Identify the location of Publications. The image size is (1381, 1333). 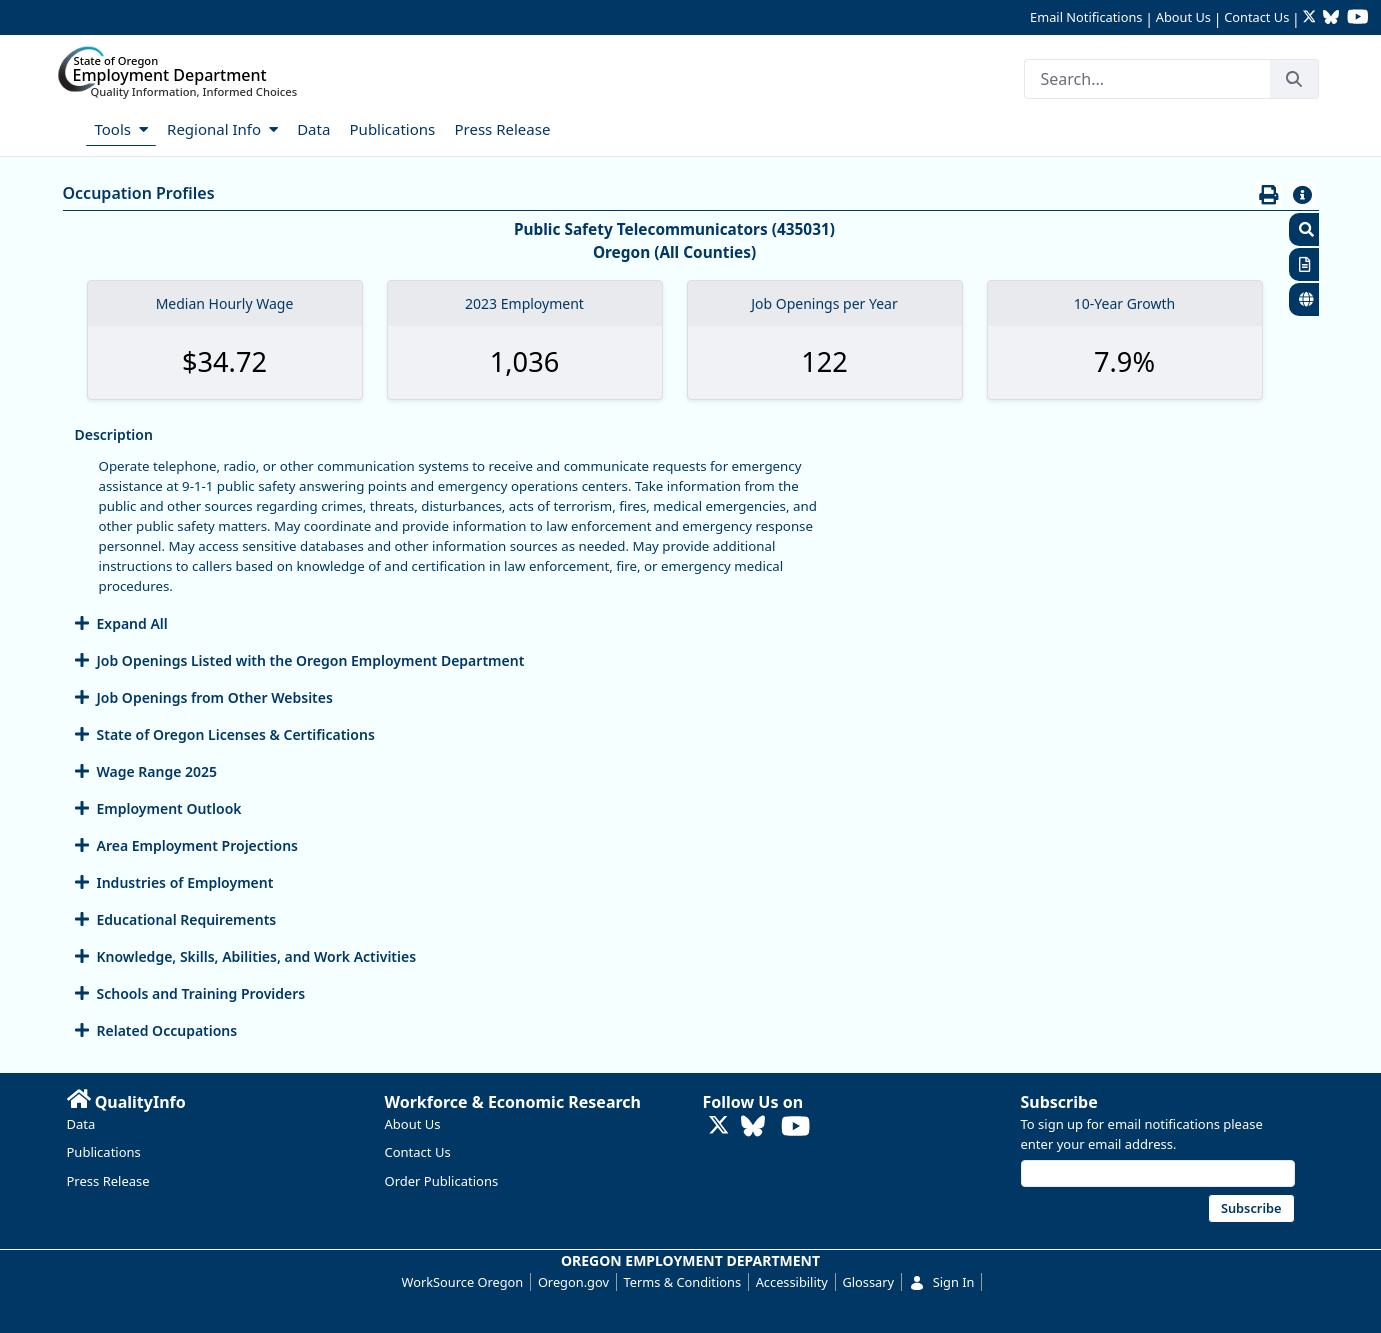
(104, 1152).